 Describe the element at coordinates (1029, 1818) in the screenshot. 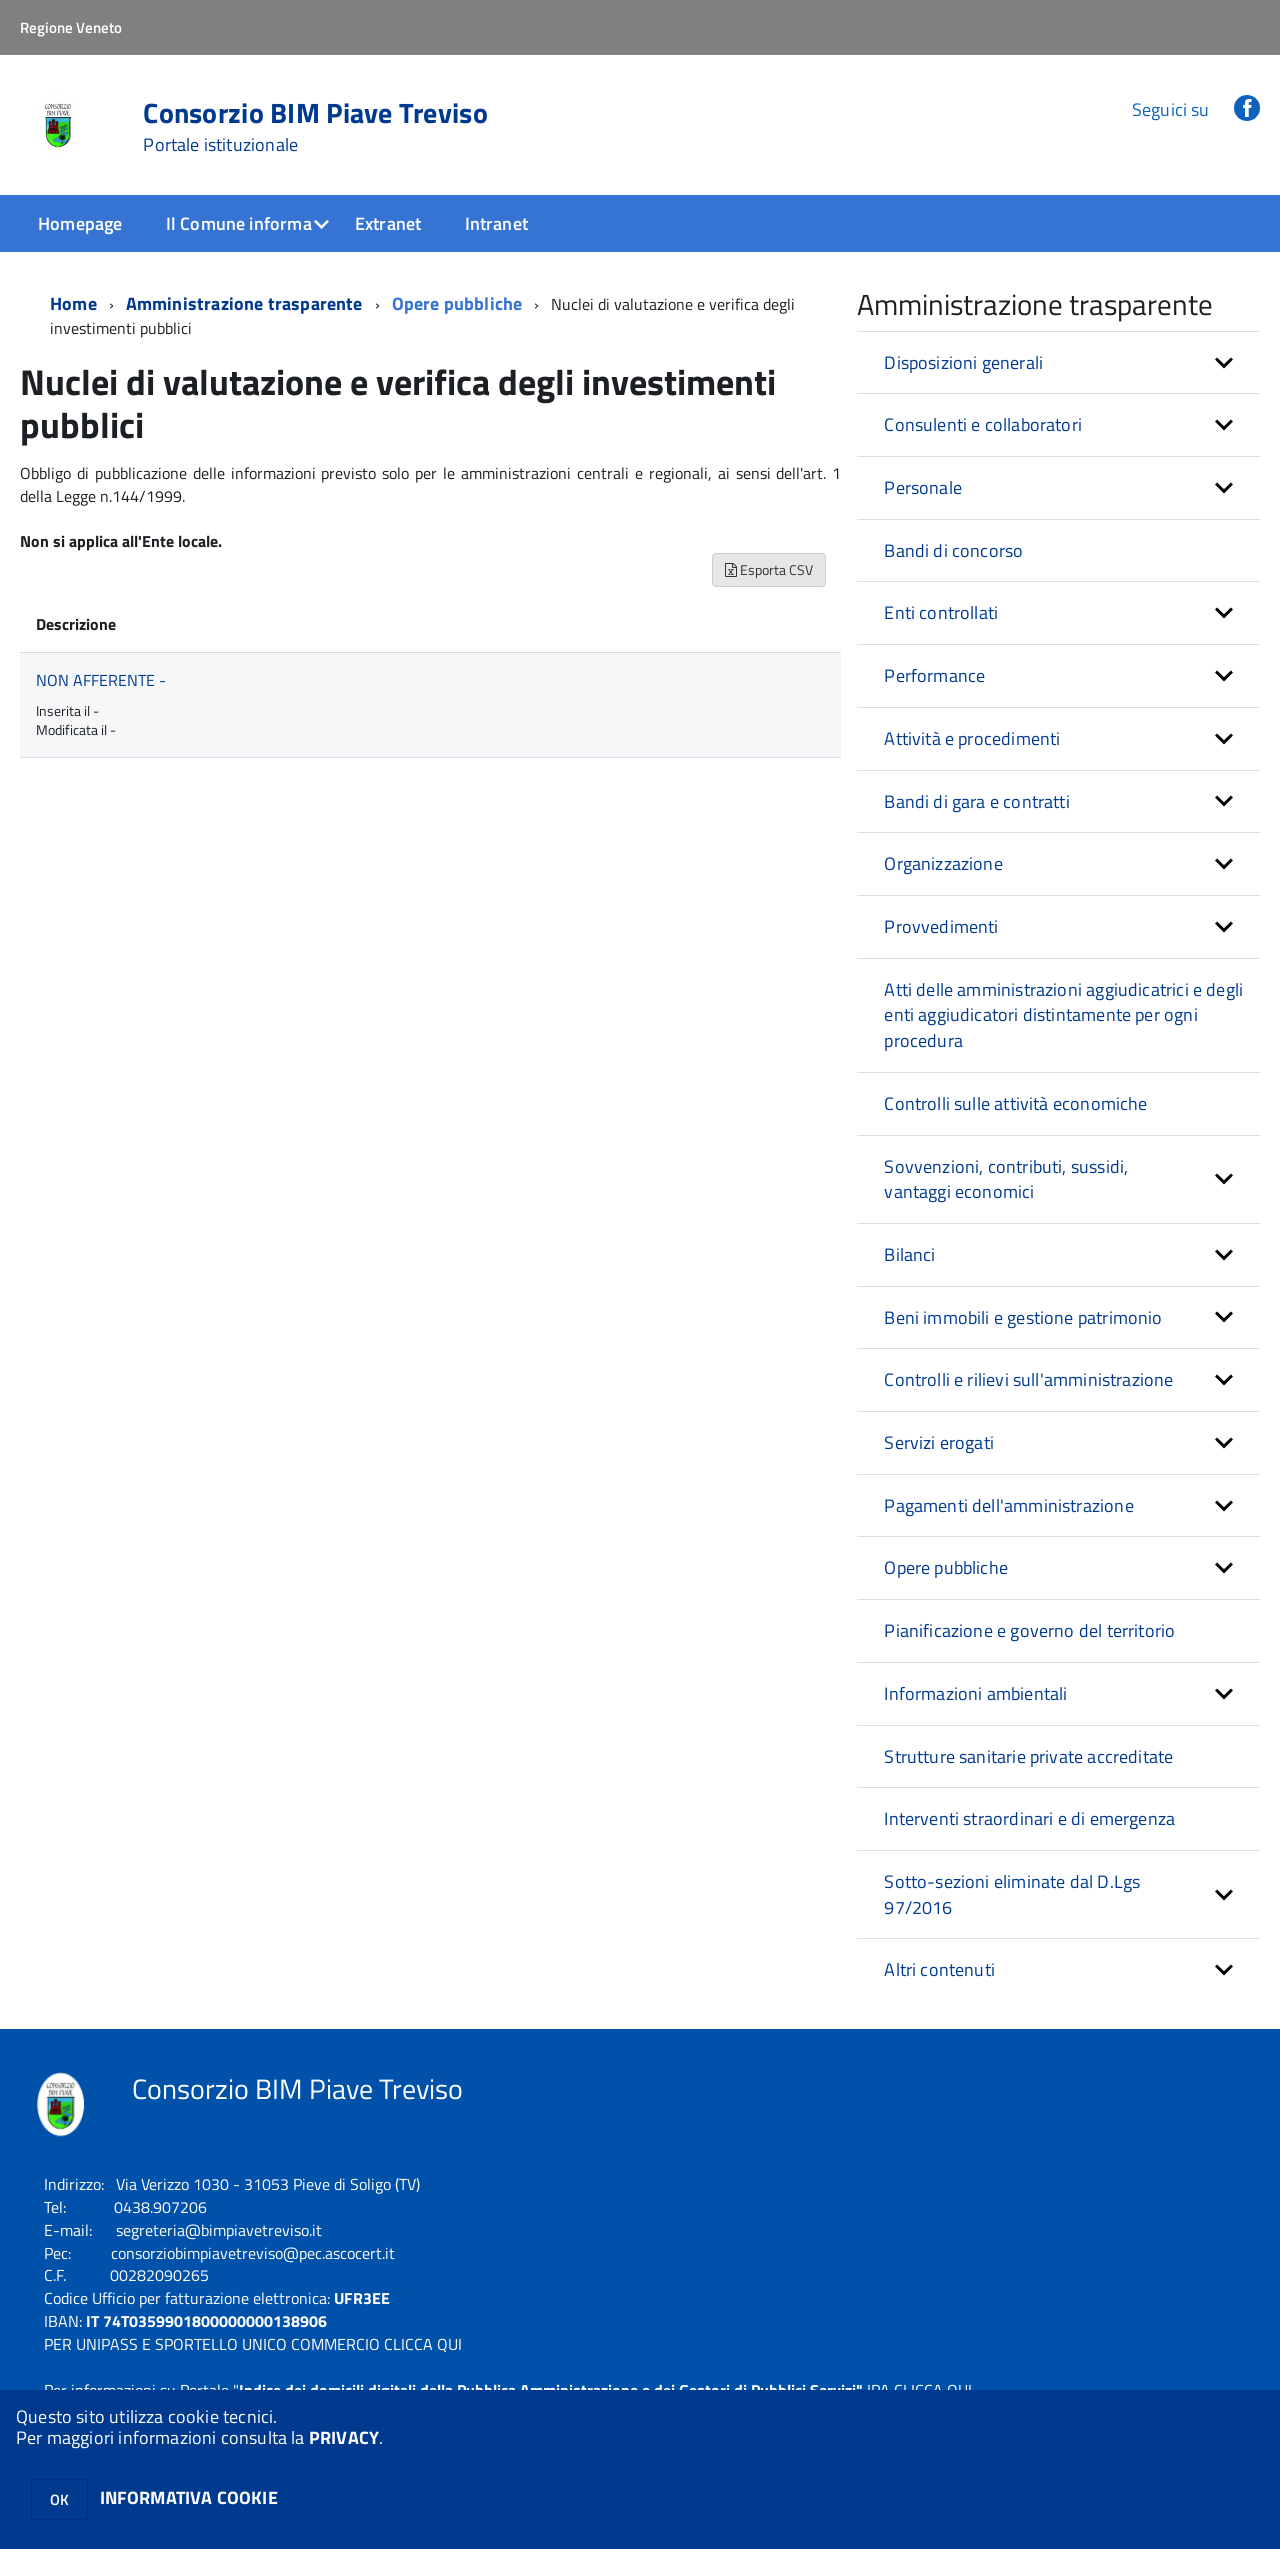

I see `Interventi straordinari e di emergenza` at that location.